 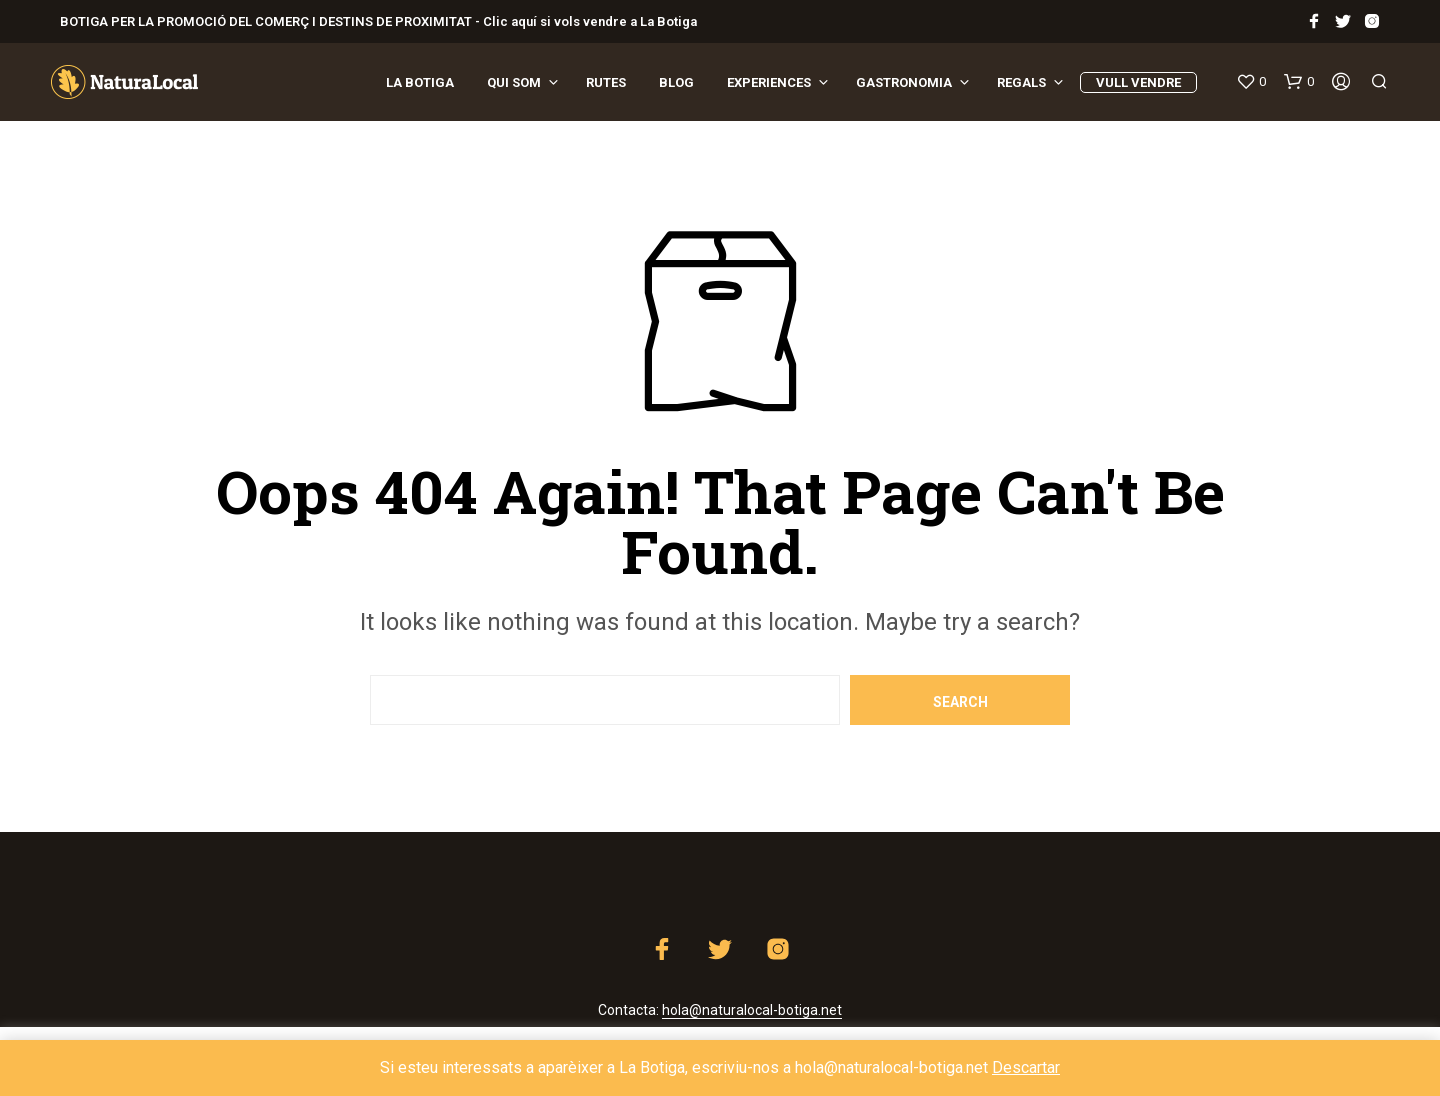 I want to click on Gastronomia, so click(x=904, y=82).